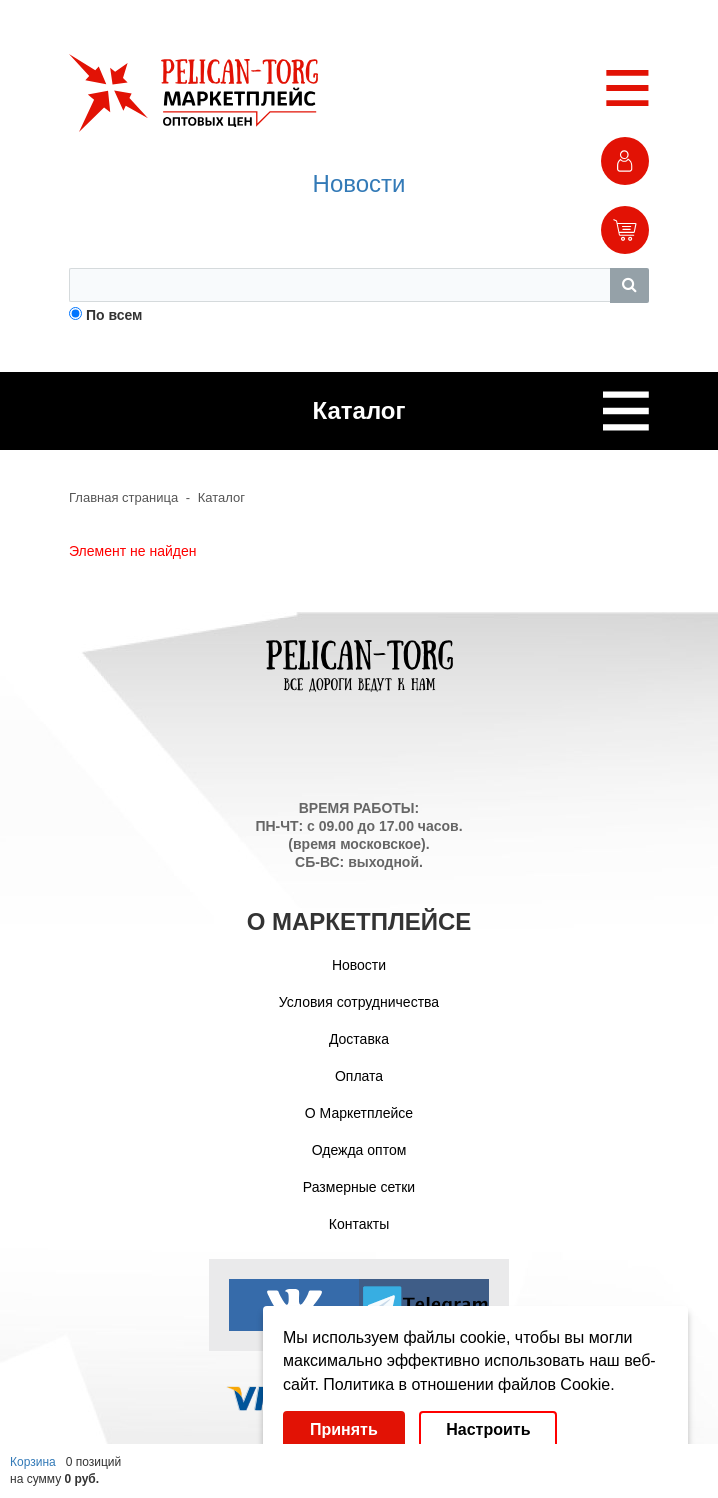 The image size is (718, 1498). I want to click on Принять, so click(344, 1429).